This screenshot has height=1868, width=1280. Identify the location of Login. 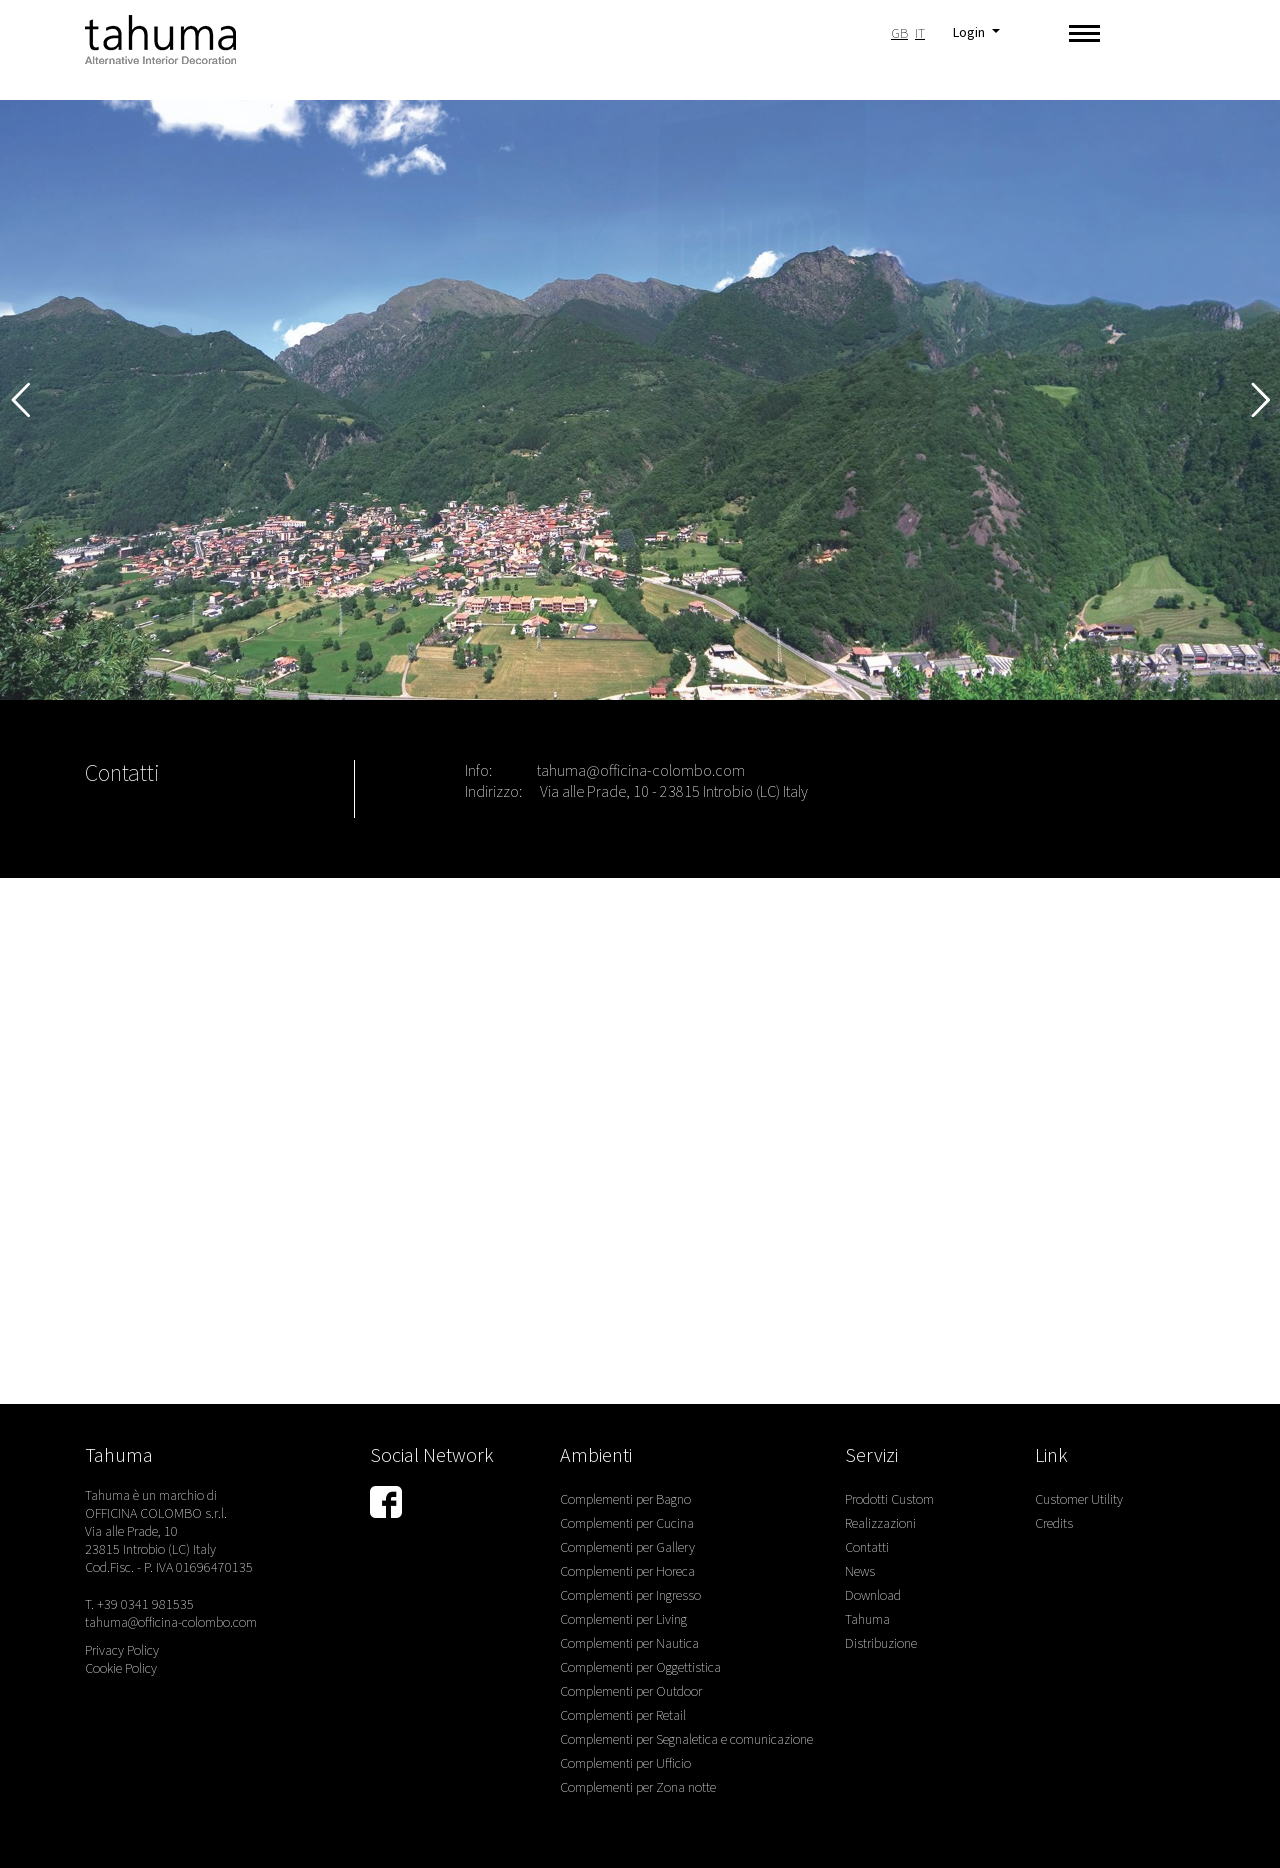
(970, 32).